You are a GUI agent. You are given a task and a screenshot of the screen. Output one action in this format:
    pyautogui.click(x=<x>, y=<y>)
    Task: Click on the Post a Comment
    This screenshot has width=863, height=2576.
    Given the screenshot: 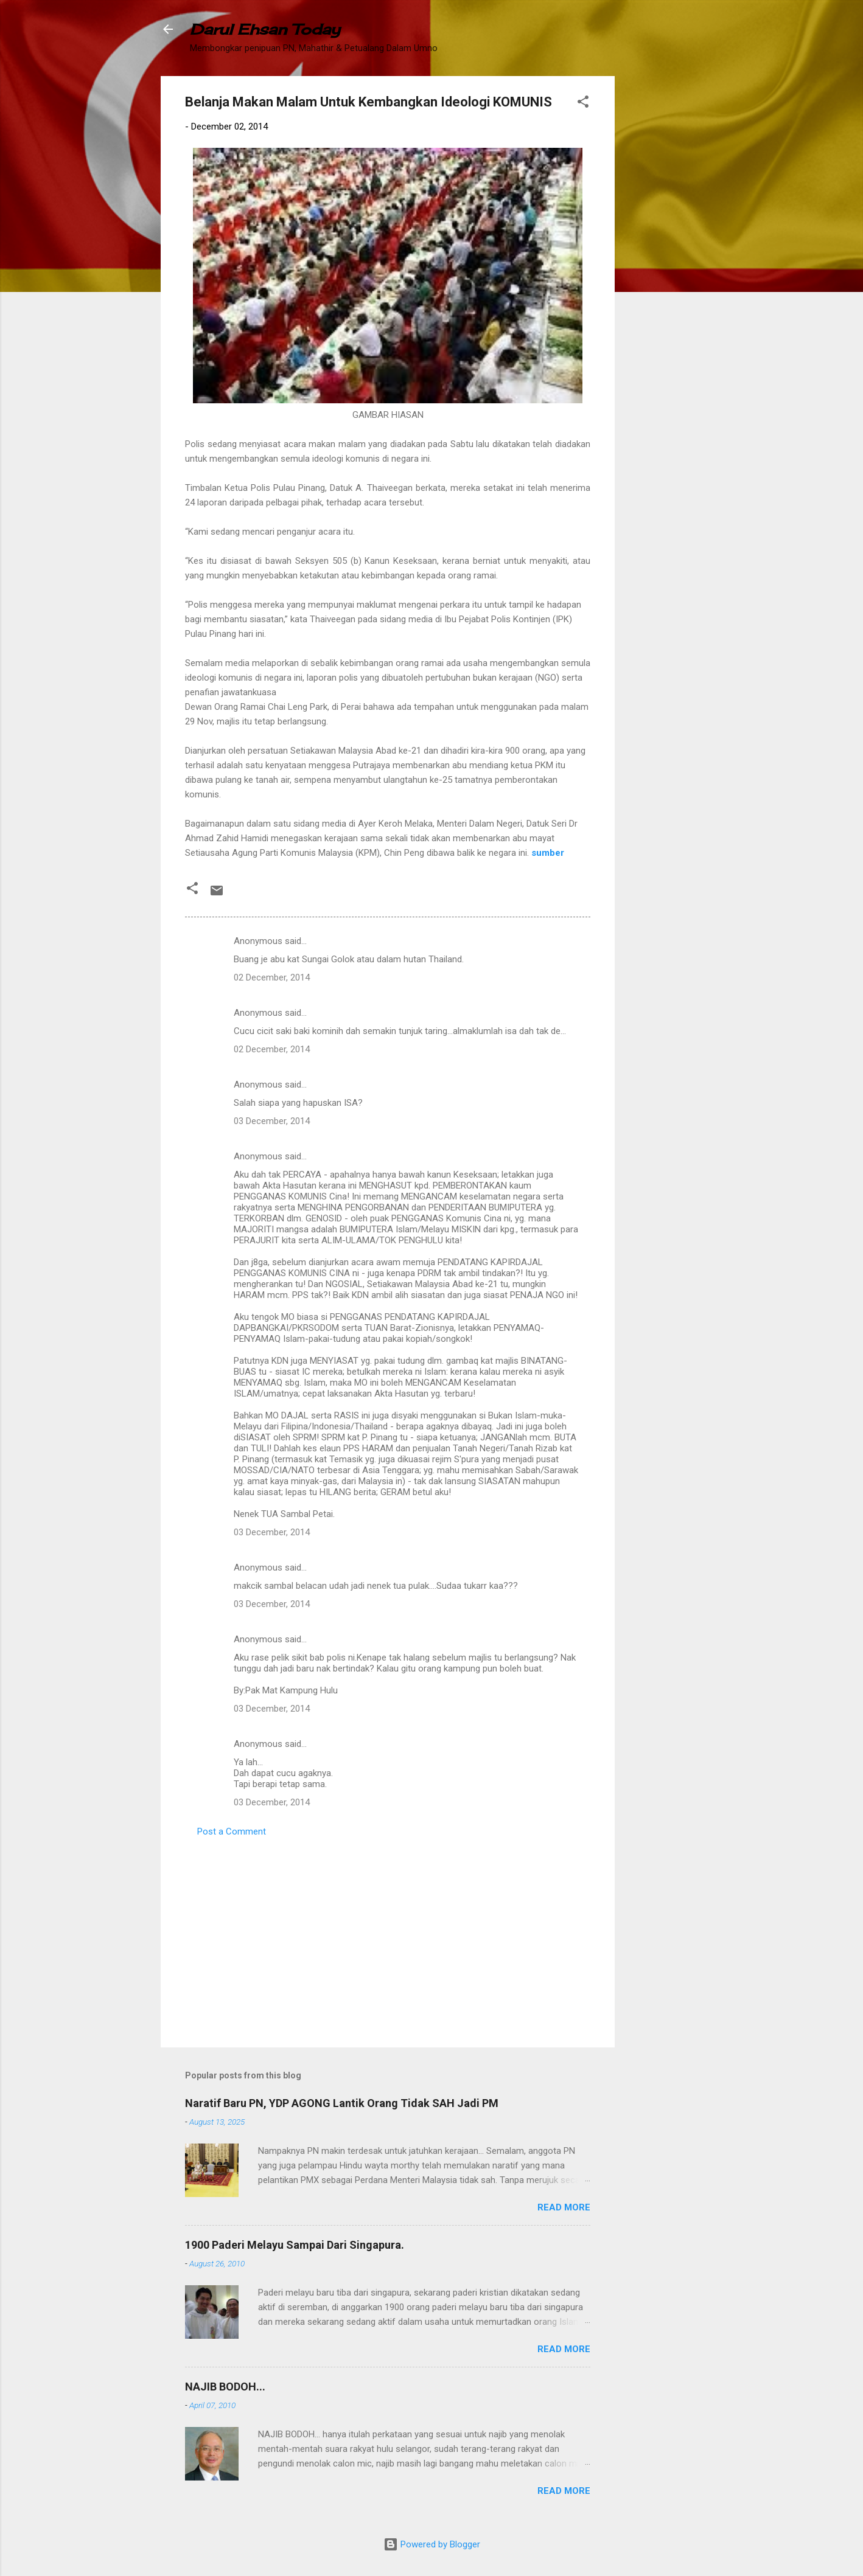 What is the action you would take?
    pyautogui.click(x=231, y=1831)
    